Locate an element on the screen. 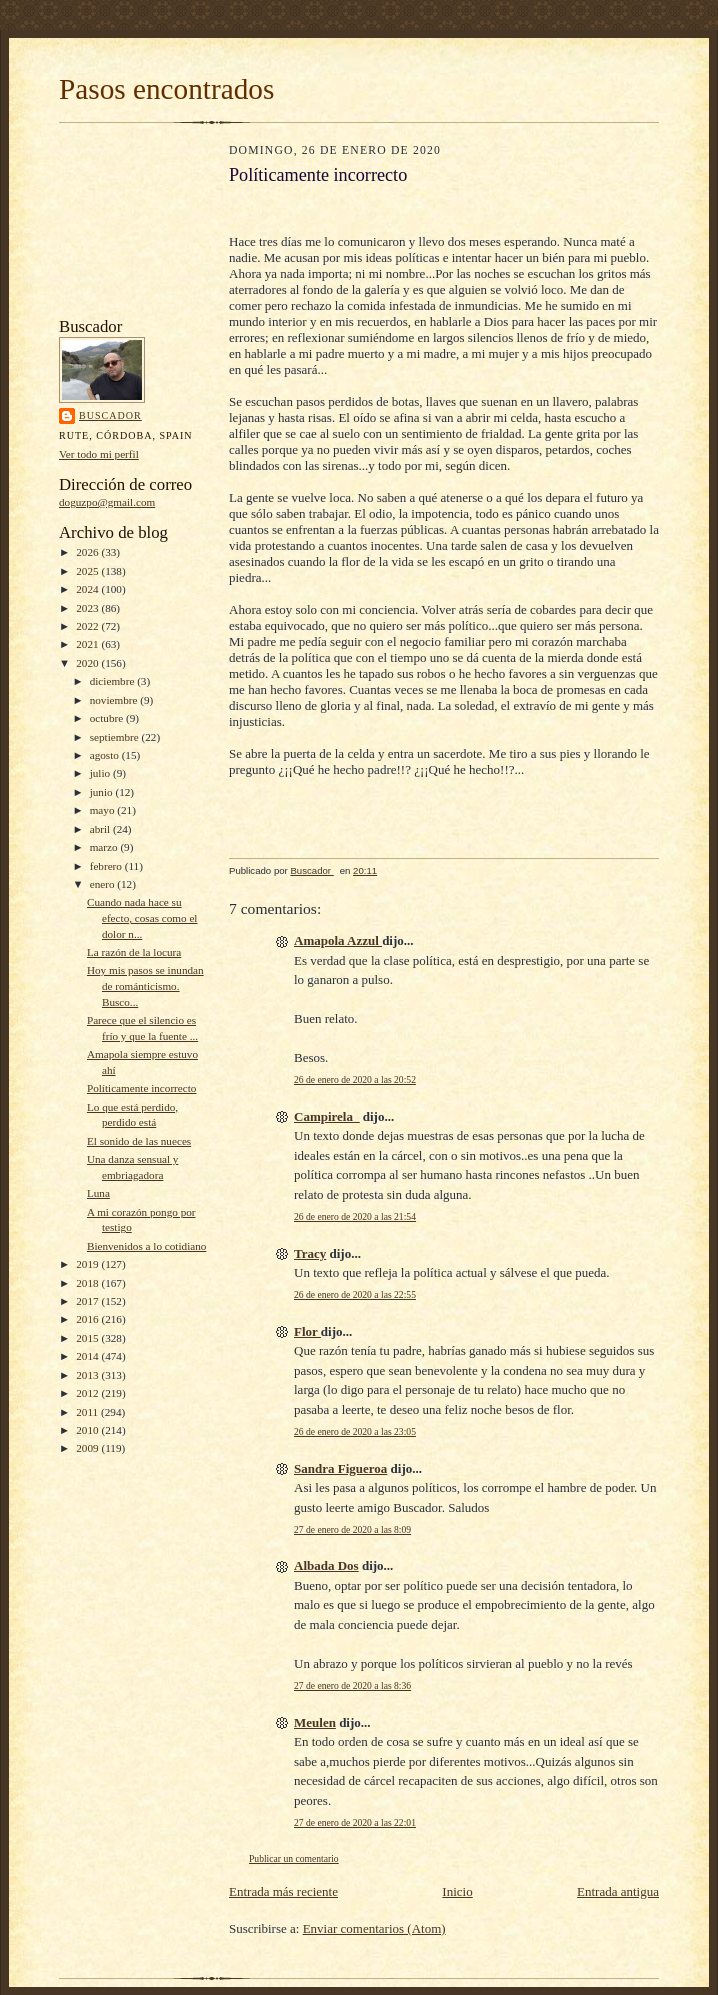  2017 is located at coordinates (88, 1301).